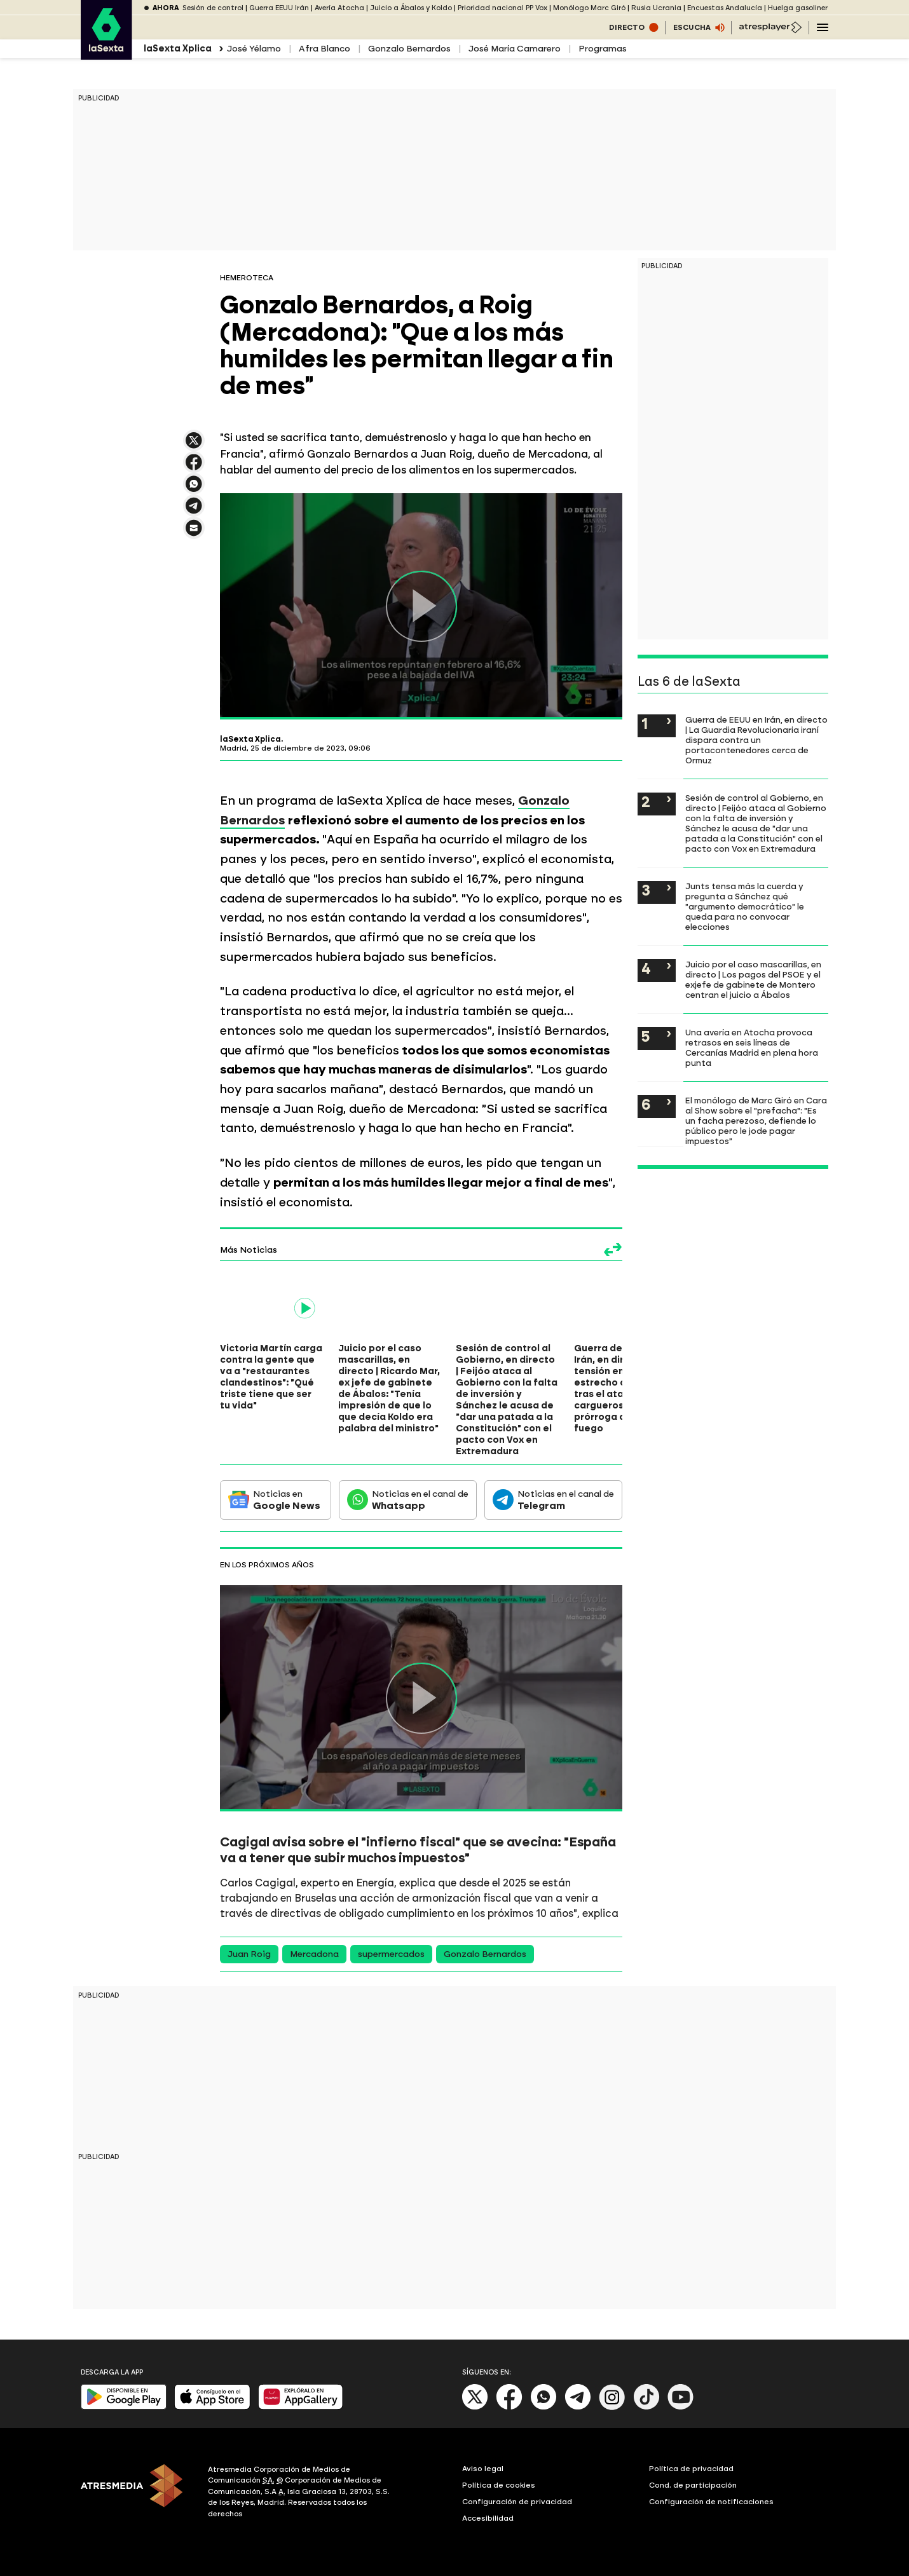 The image size is (909, 2576). What do you see at coordinates (589, 8) in the screenshot?
I see `Monólogo Marc Giró` at bounding box center [589, 8].